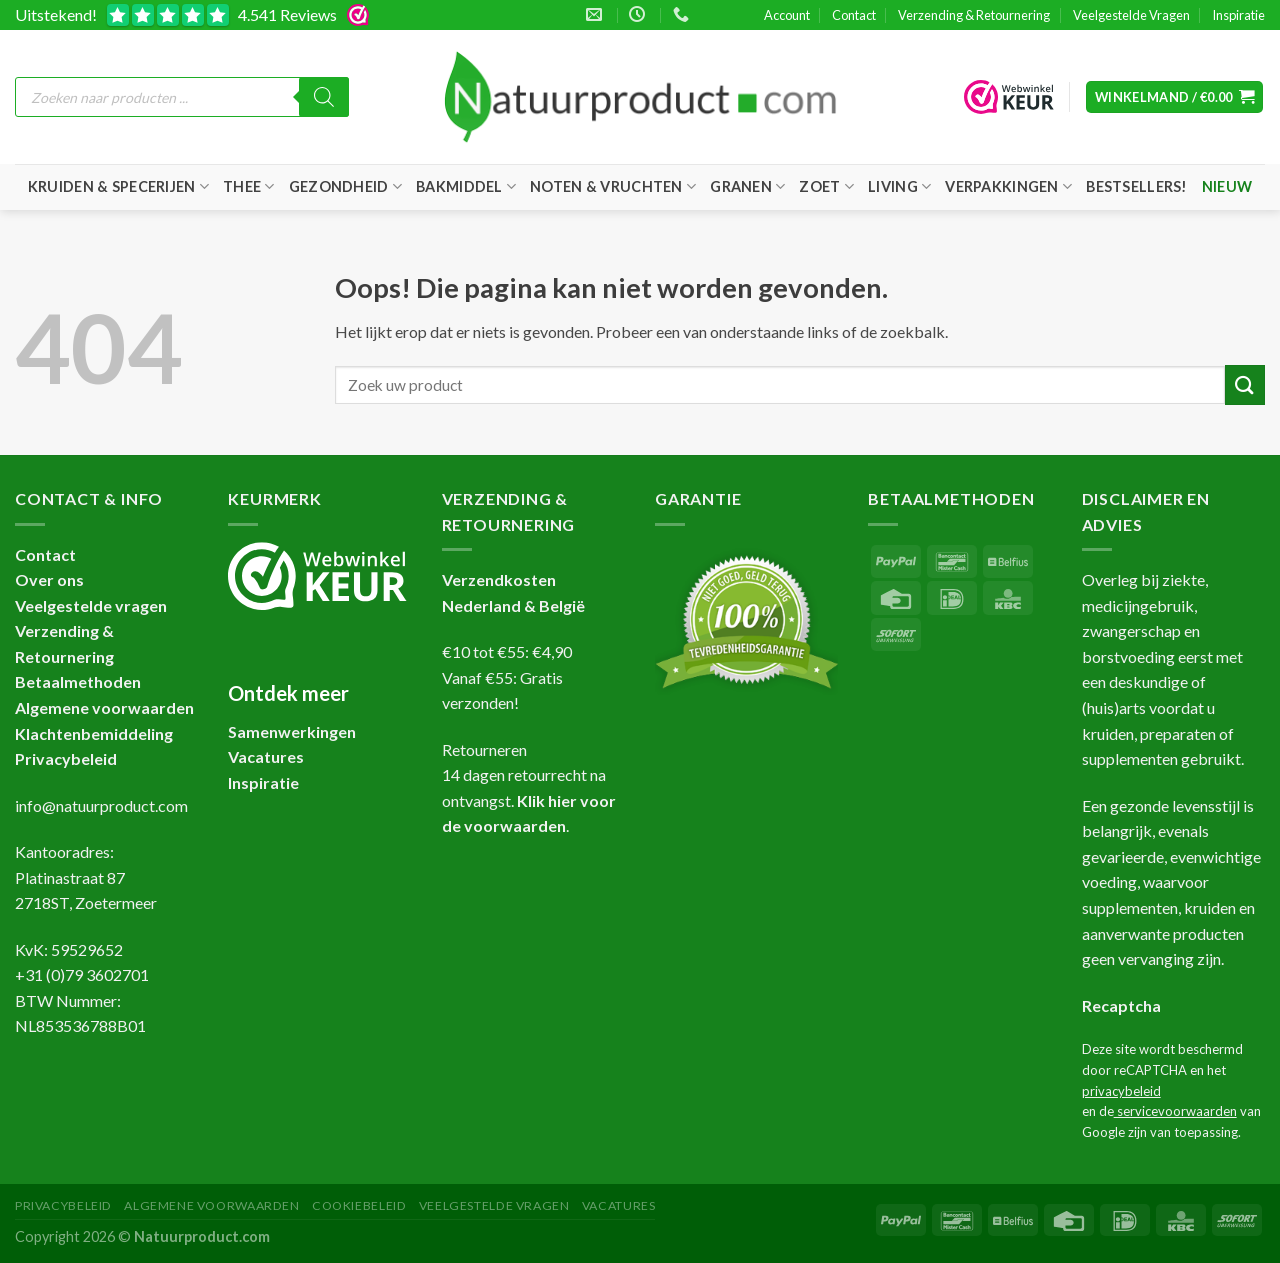  Describe the element at coordinates (249, 186) in the screenshot. I see `Thee` at that location.